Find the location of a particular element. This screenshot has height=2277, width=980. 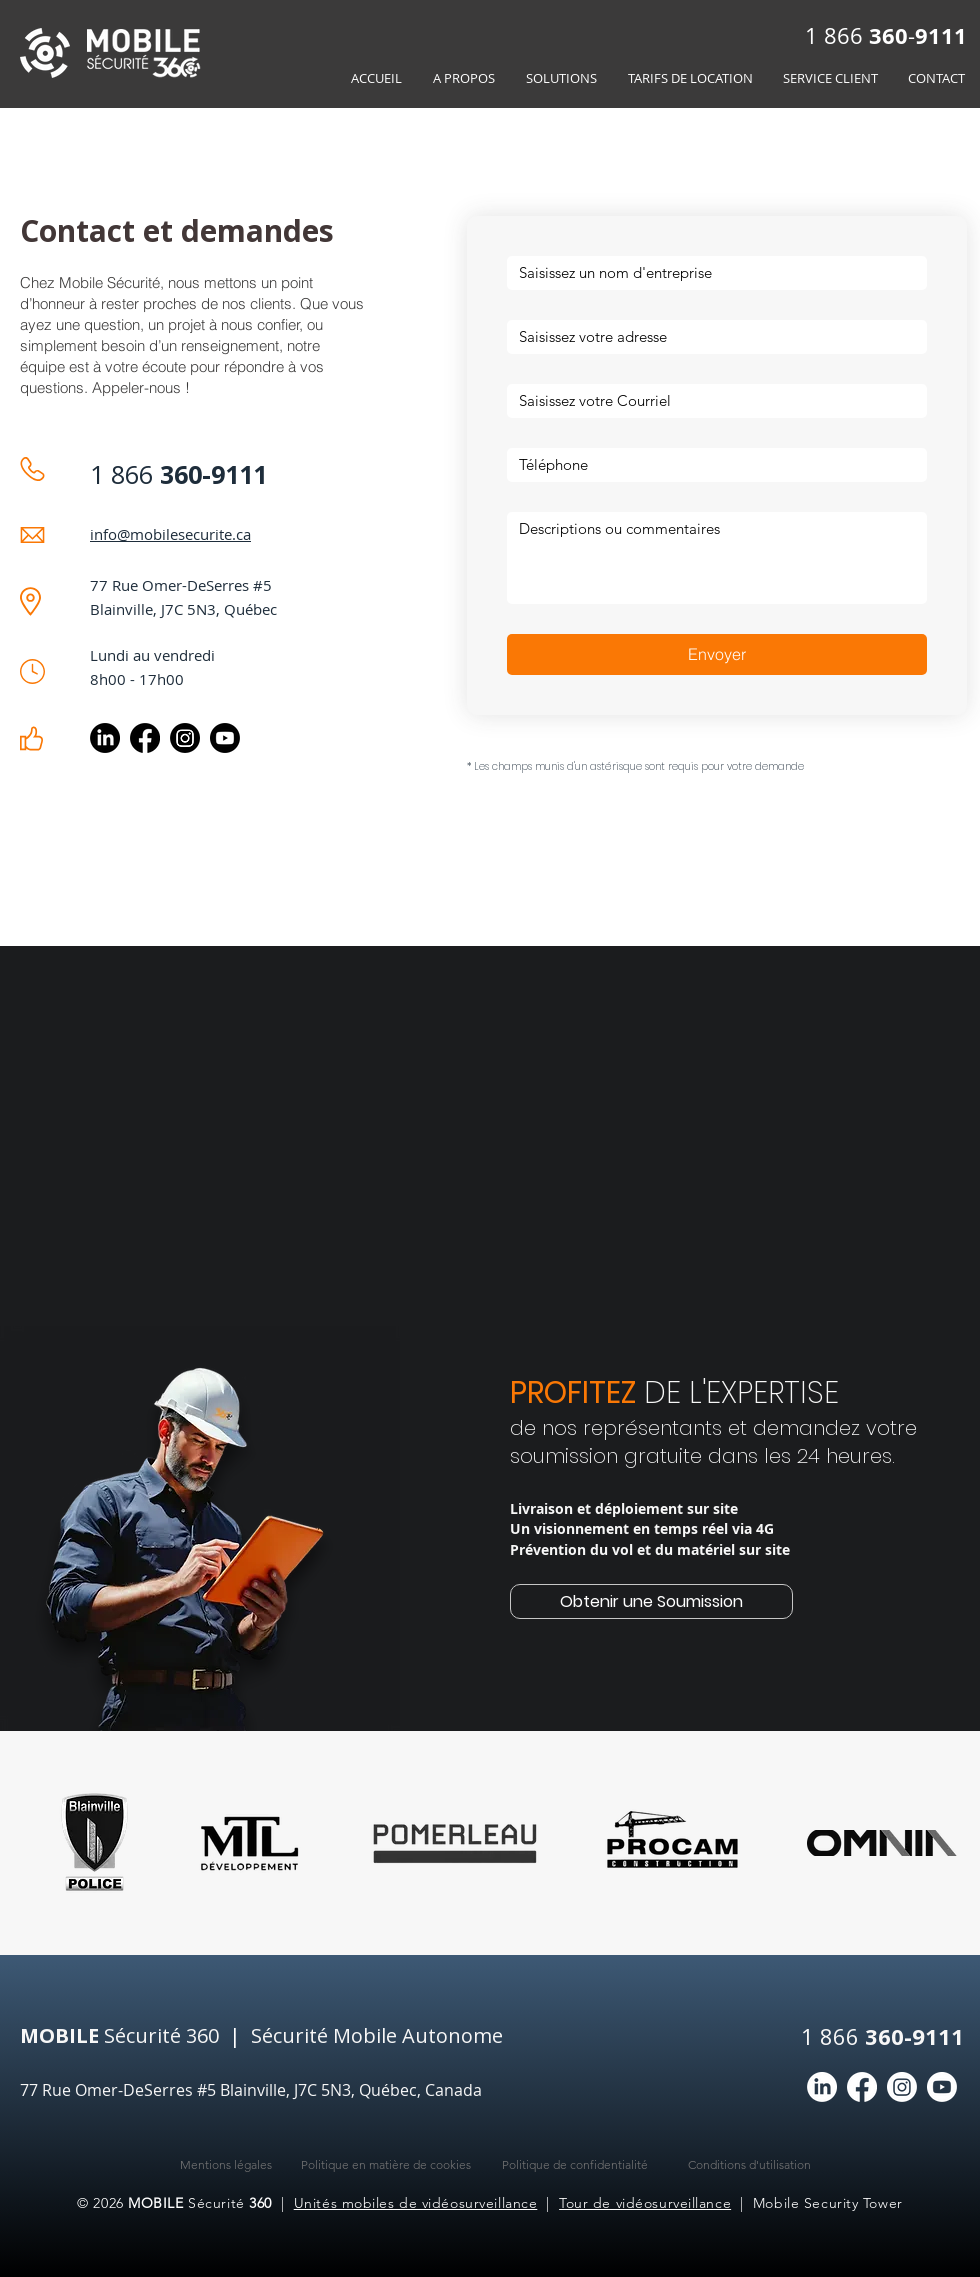

[E‑mail] is located at coordinates (711, 401).